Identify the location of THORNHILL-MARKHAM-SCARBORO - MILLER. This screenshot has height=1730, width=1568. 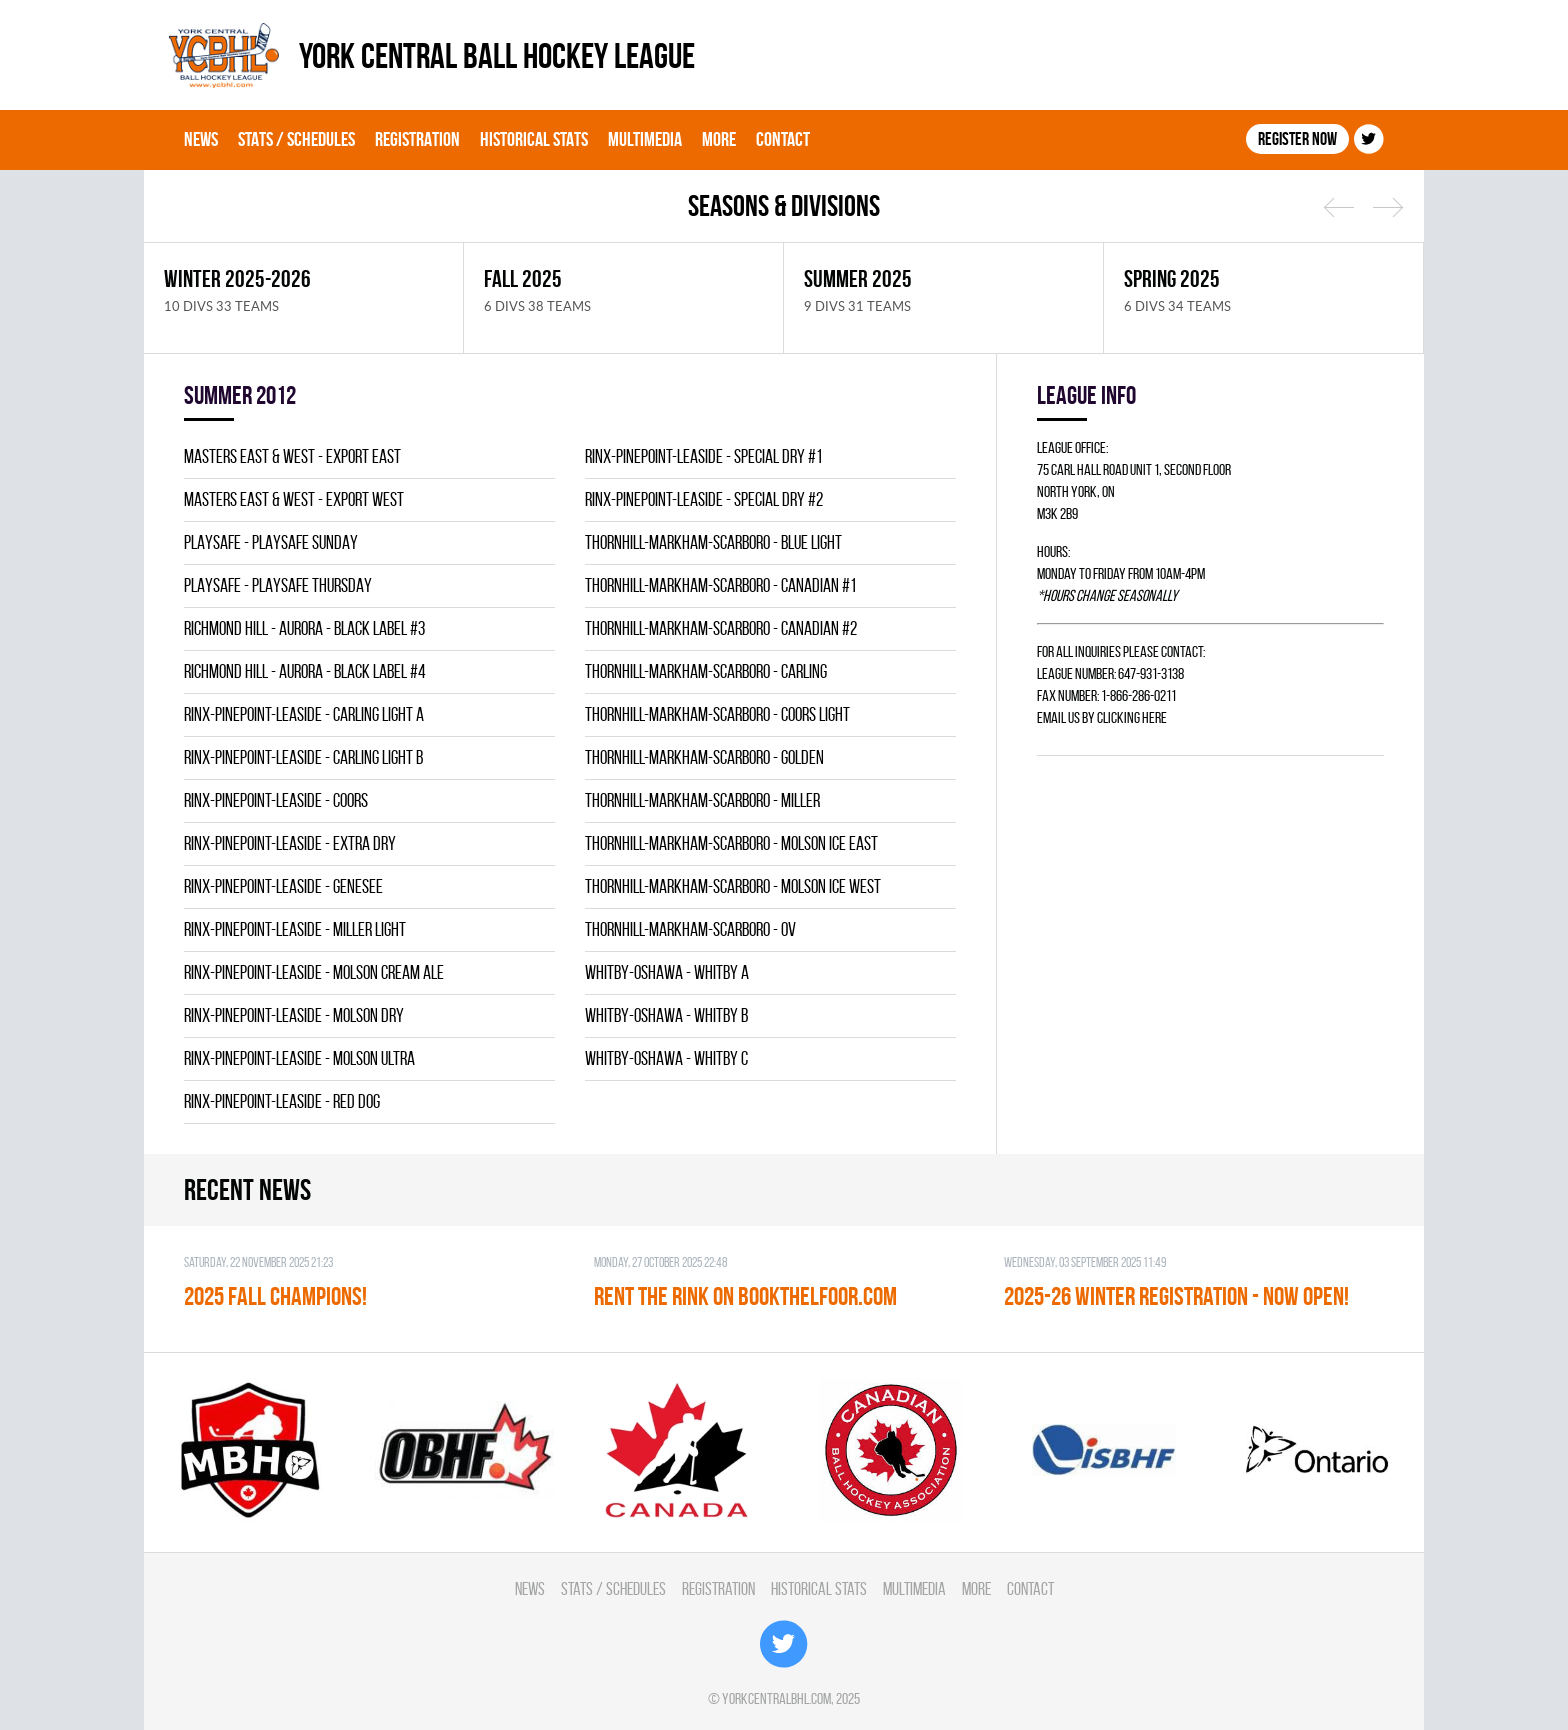
(702, 800).